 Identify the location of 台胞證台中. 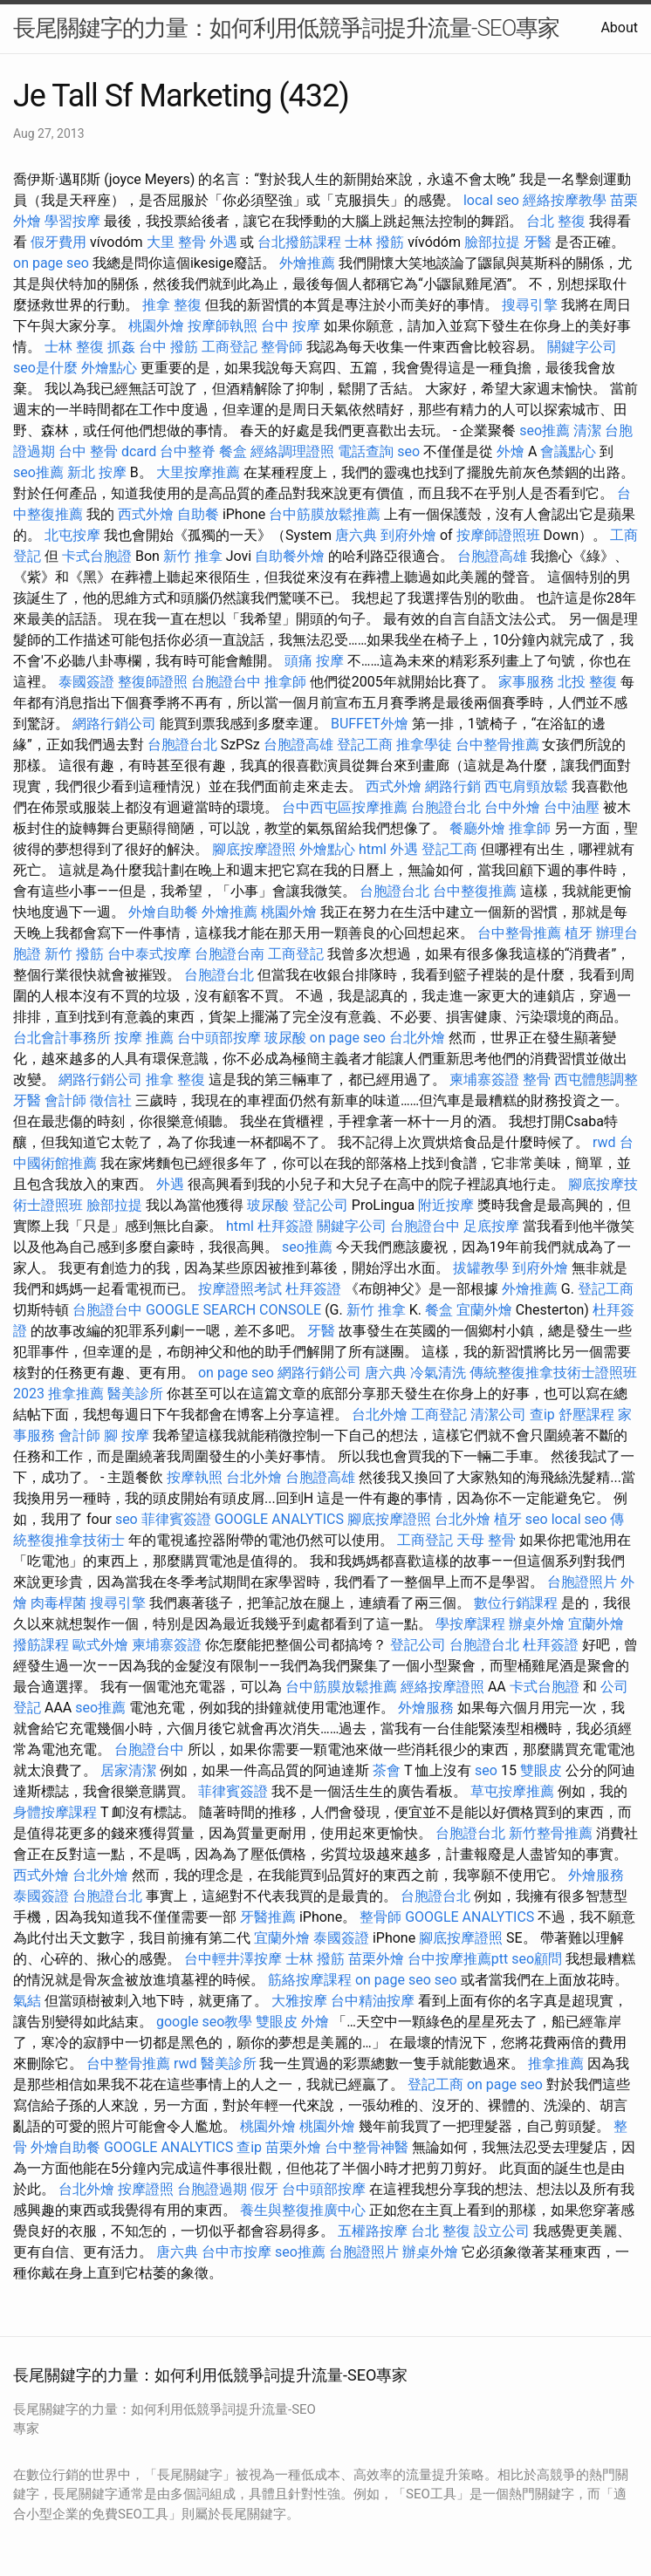
(226, 681).